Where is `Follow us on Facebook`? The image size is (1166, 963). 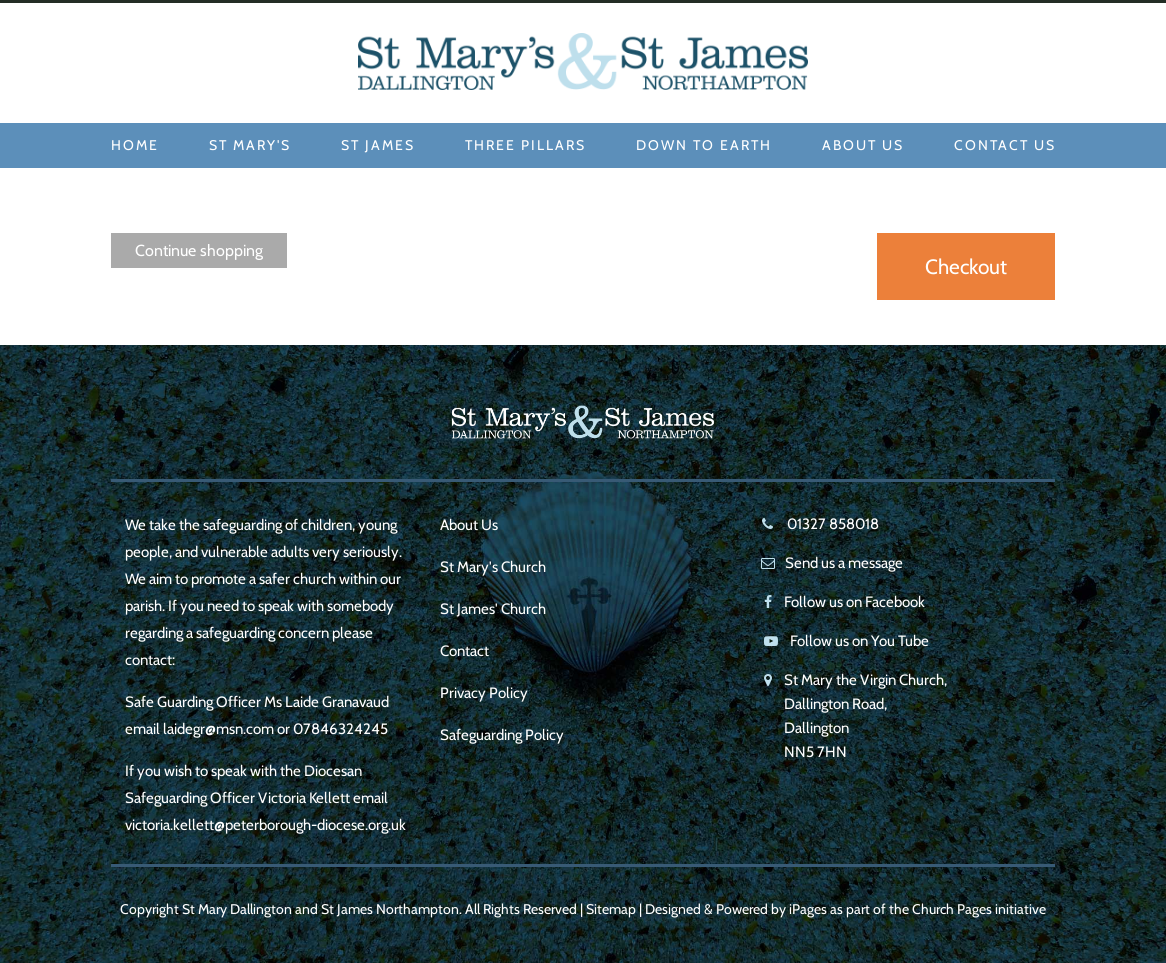 Follow us on Facebook is located at coordinates (854, 602).